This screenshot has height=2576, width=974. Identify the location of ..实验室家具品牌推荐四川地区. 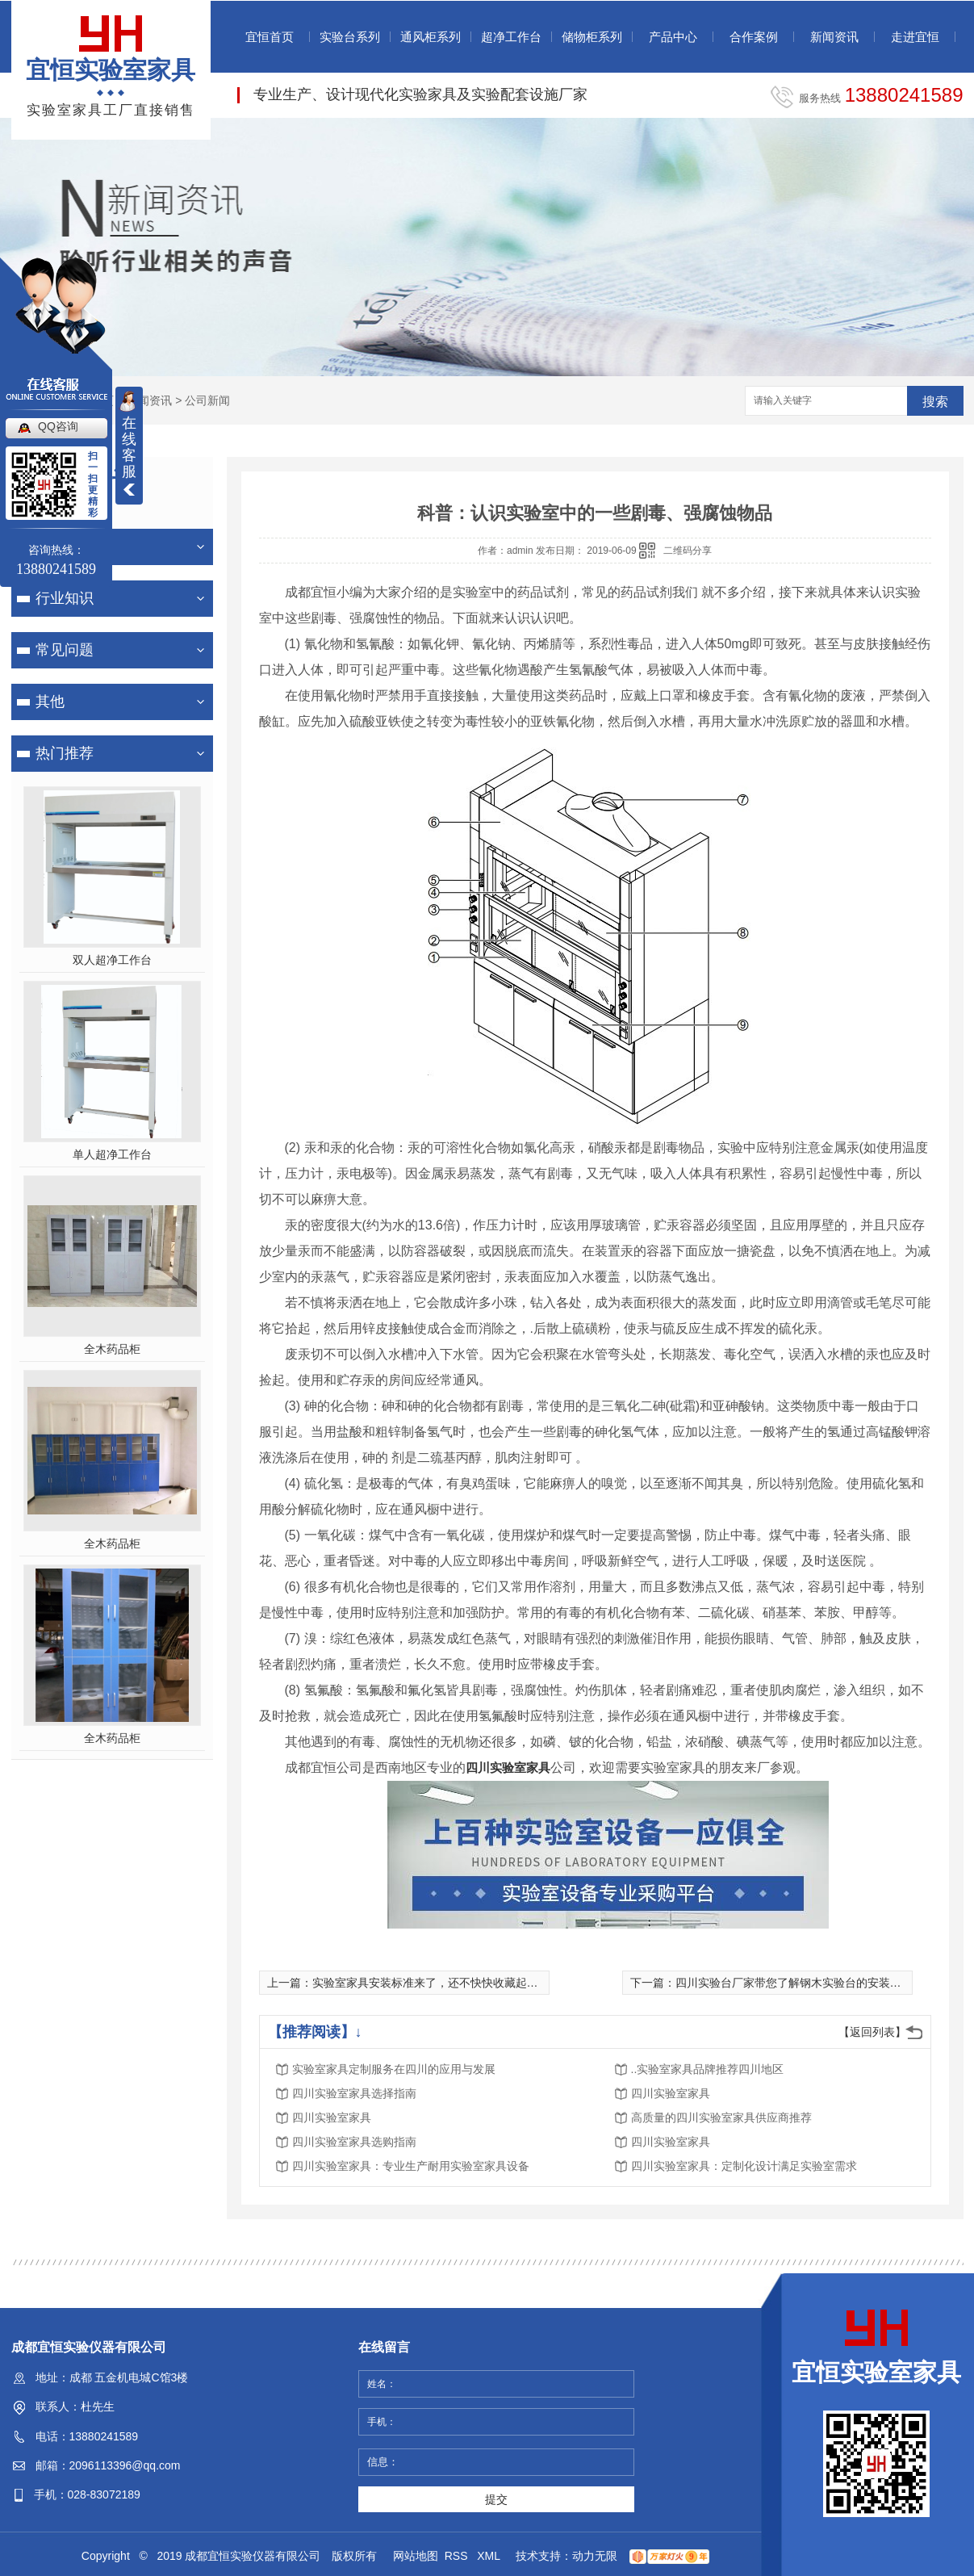
(707, 2069).